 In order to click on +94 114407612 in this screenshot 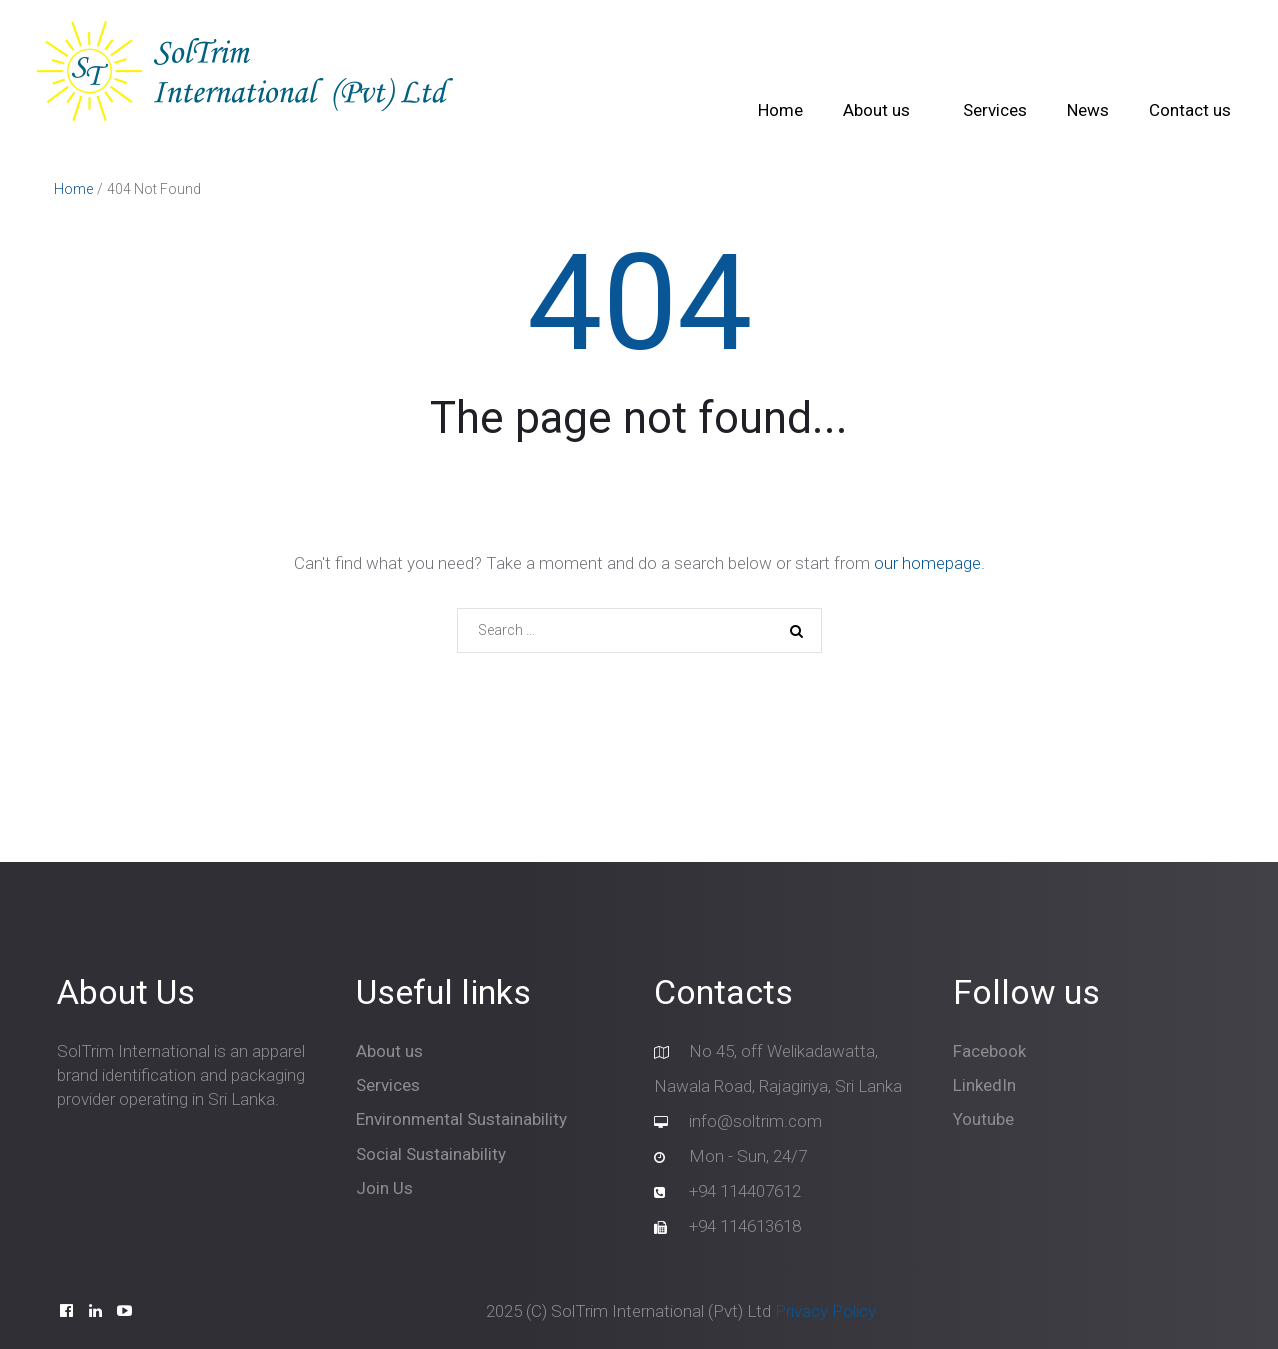, I will do `click(745, 1191)`.